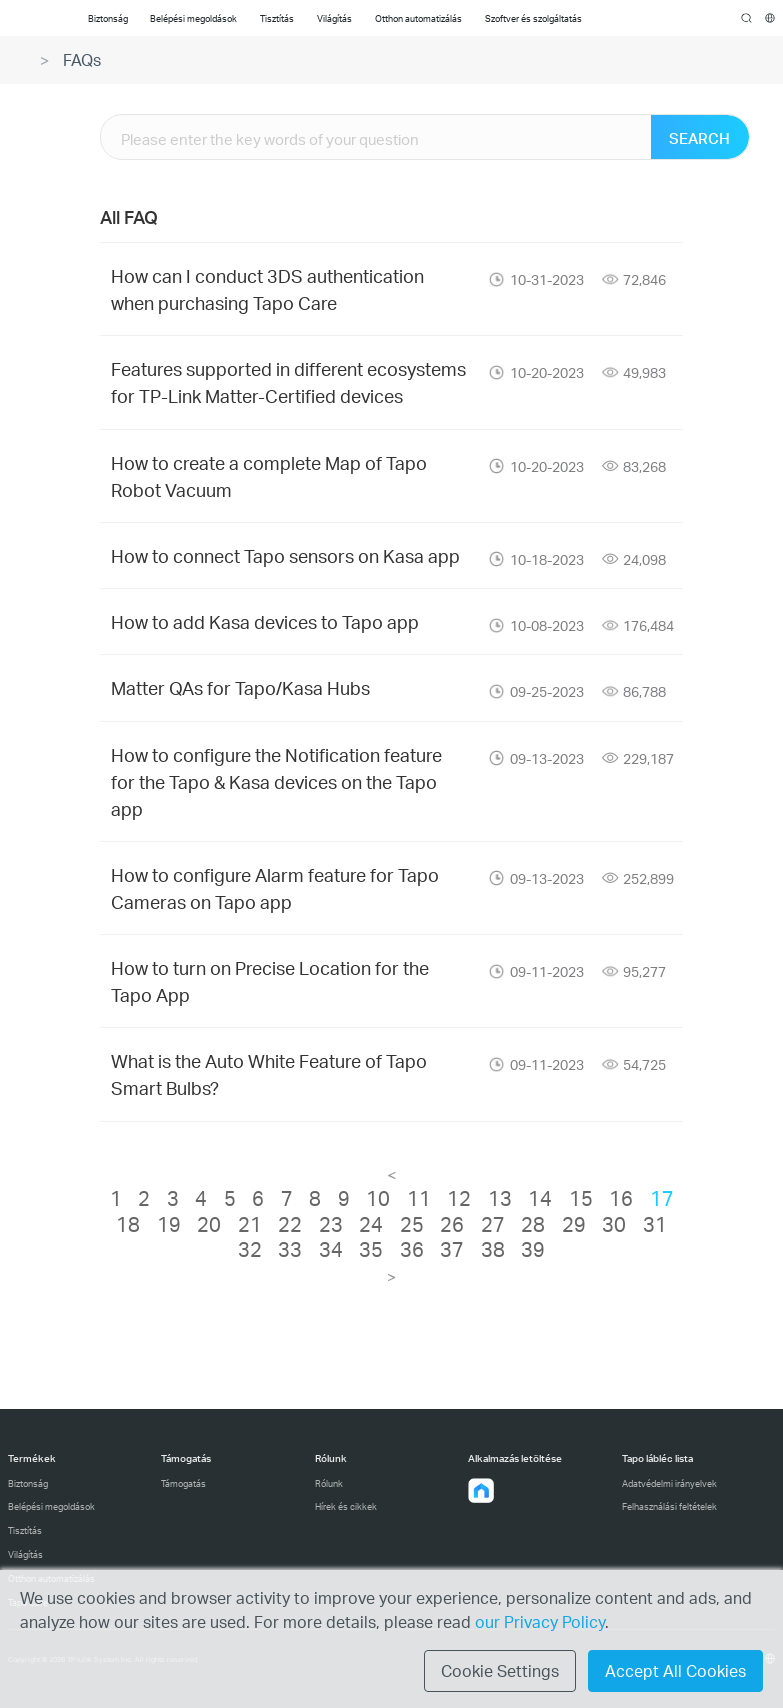 This screenshot has width=783, height=1708. What do you see at coordinates (209, 1224) in the screenshot?
I see `20` at bounding box center [209, 1224].